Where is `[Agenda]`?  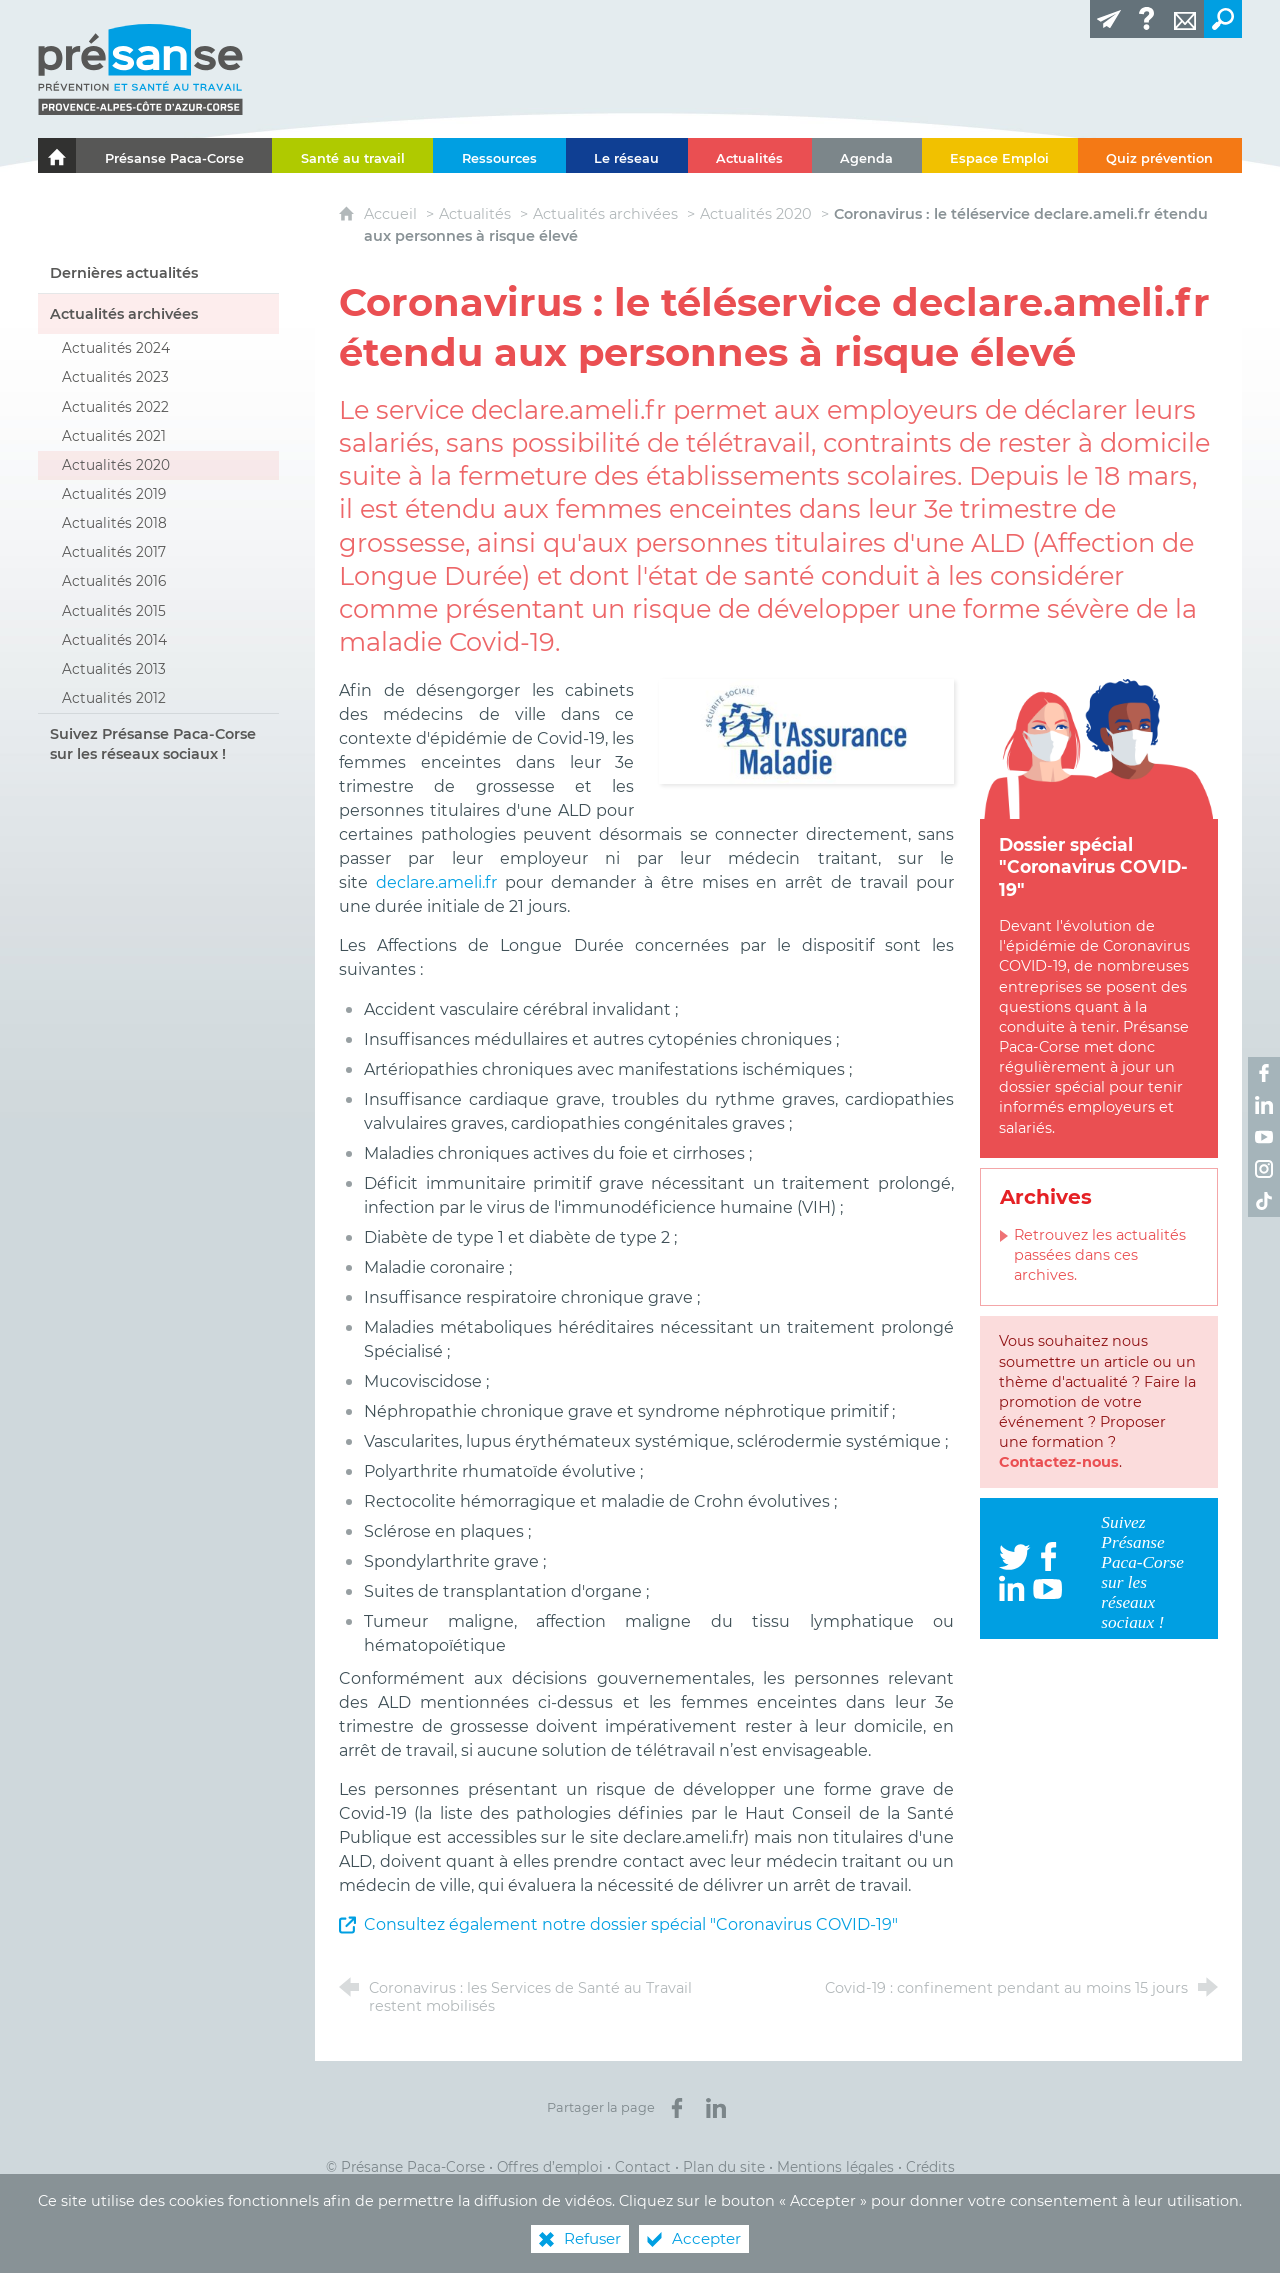
[Agenda] is located at coordinates (867, 155).